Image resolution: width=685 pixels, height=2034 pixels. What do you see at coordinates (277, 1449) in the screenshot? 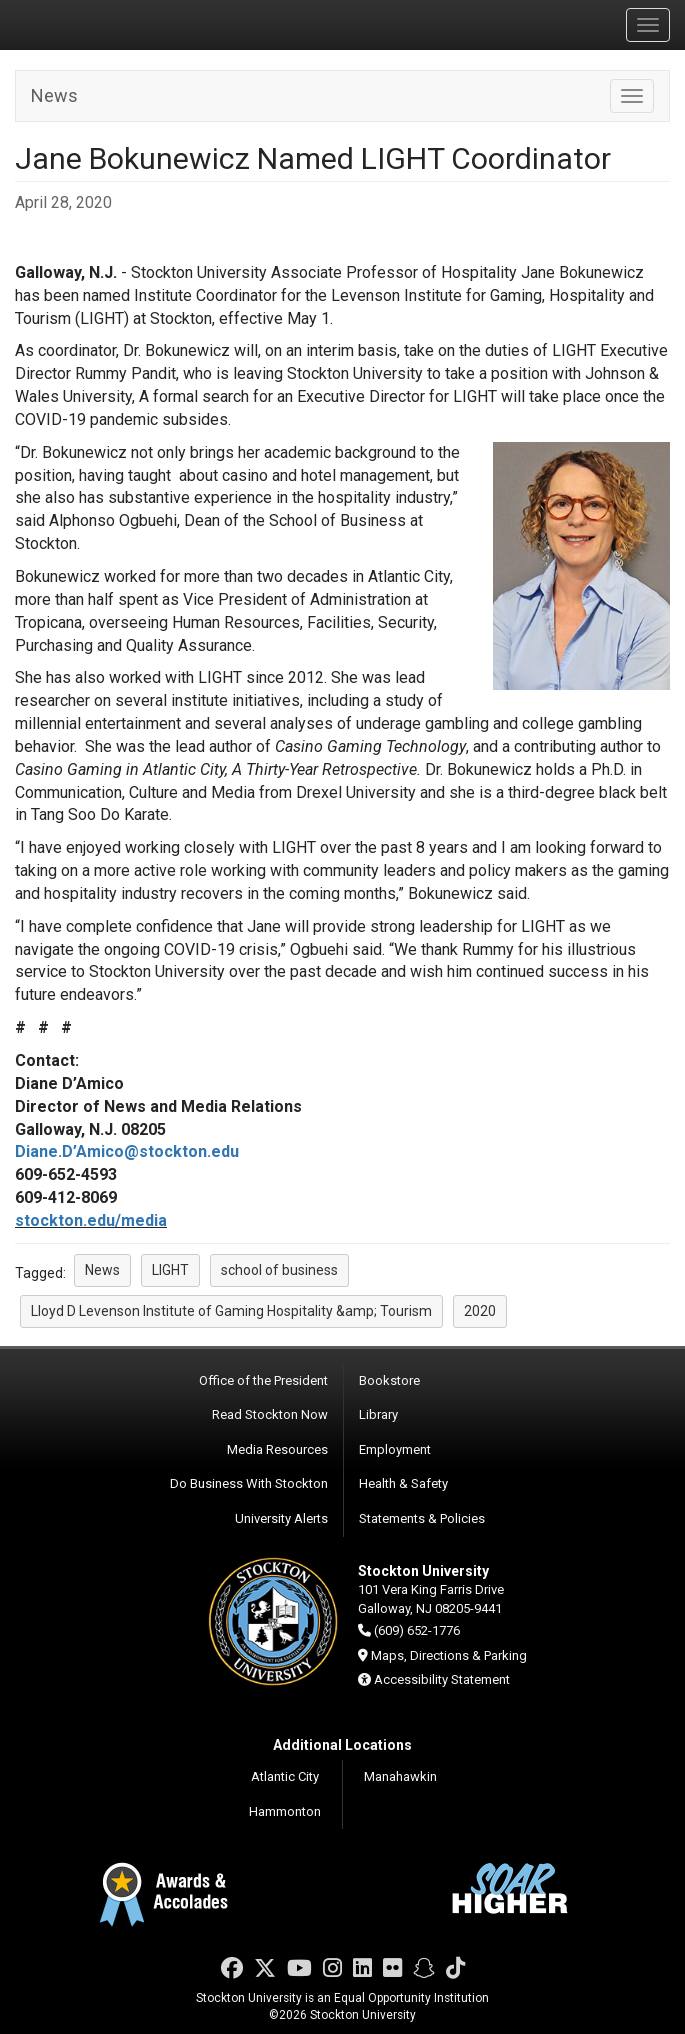
I see `Media Resources` at bounding box center [277, 1449].